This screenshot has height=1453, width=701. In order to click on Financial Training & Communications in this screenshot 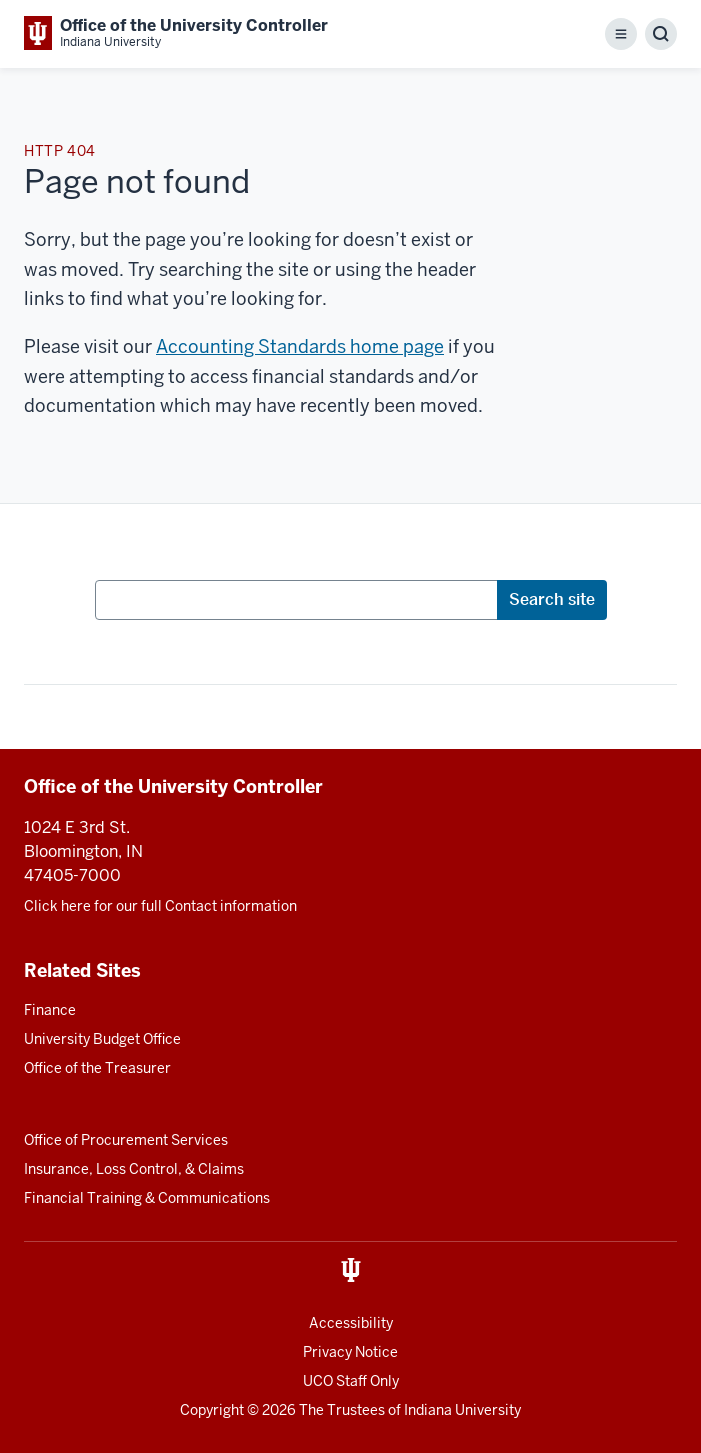, I will do `click(147, 1198)`.